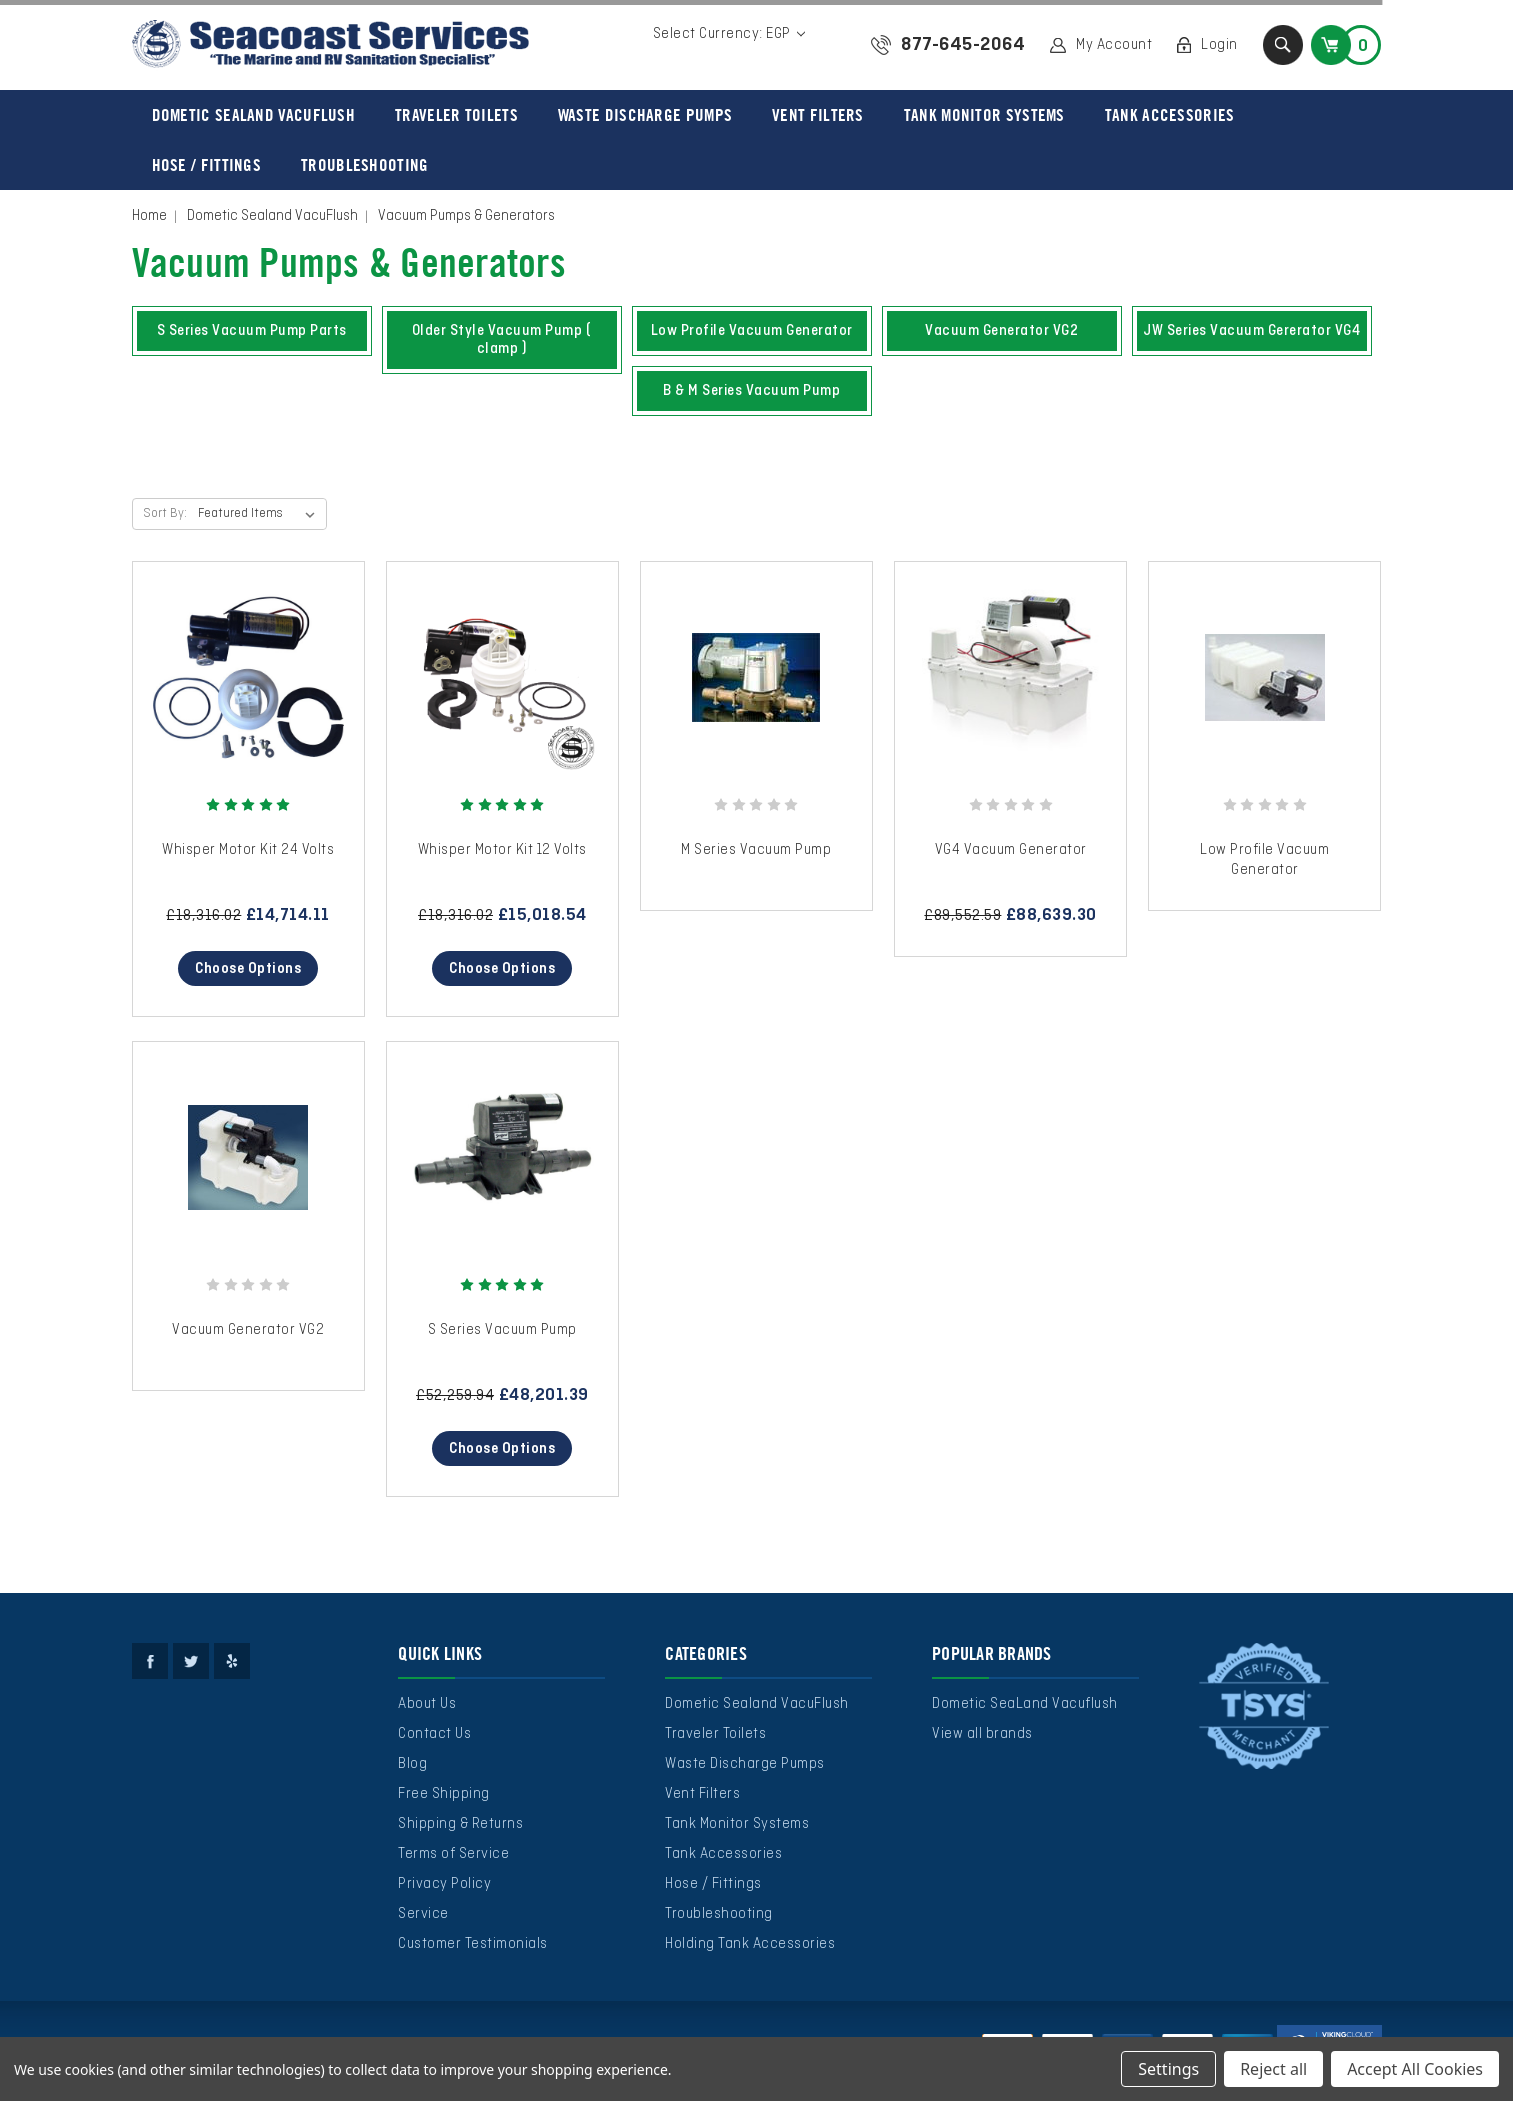 The height and width of the screenshot is (2101, 1513). Describe the element at coordinates (149, 216) in the screenshot. I see `Home` at that location.